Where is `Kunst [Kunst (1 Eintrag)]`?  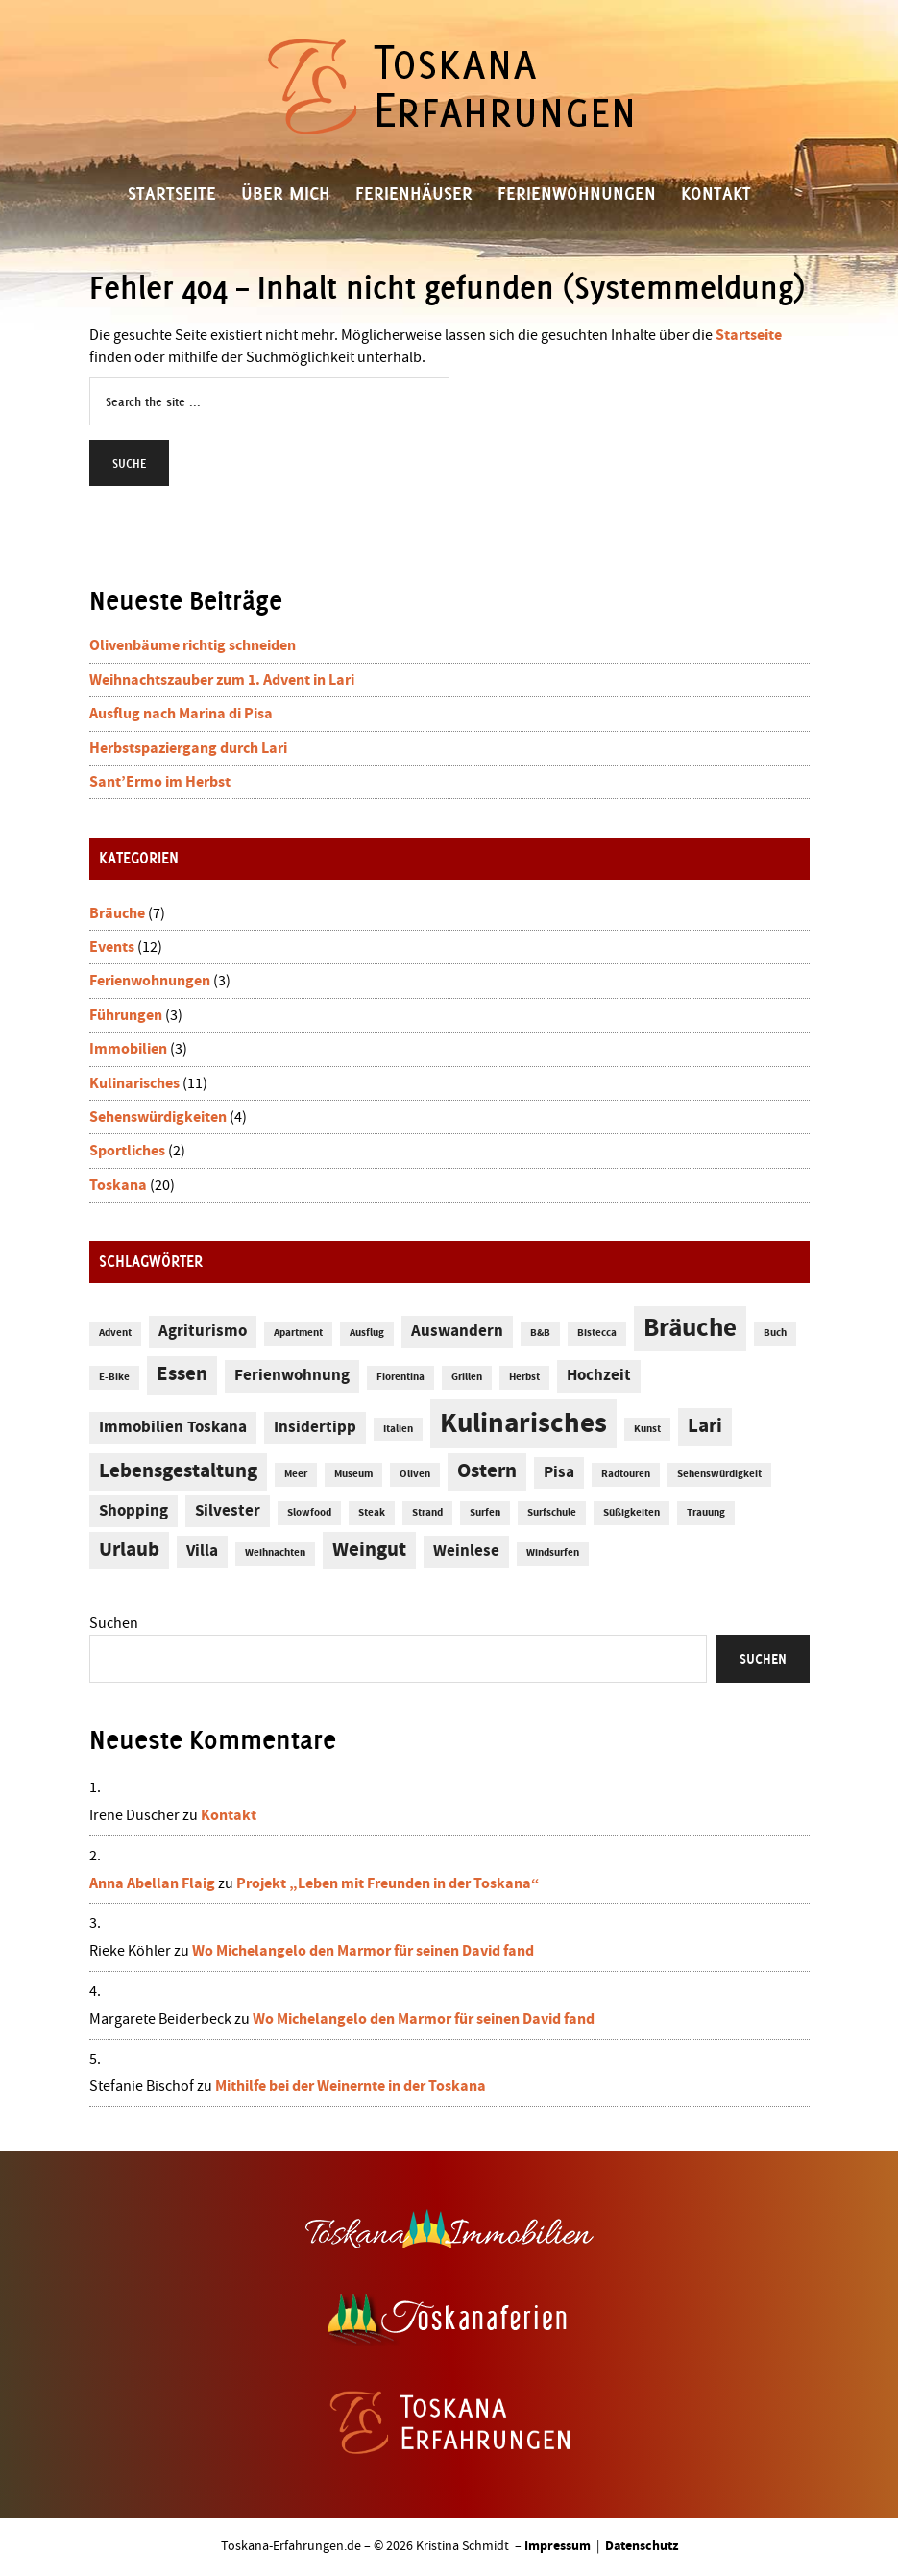 Kunst [Kunst (1 Eintrag)] is located at coordinates (647, 1429).